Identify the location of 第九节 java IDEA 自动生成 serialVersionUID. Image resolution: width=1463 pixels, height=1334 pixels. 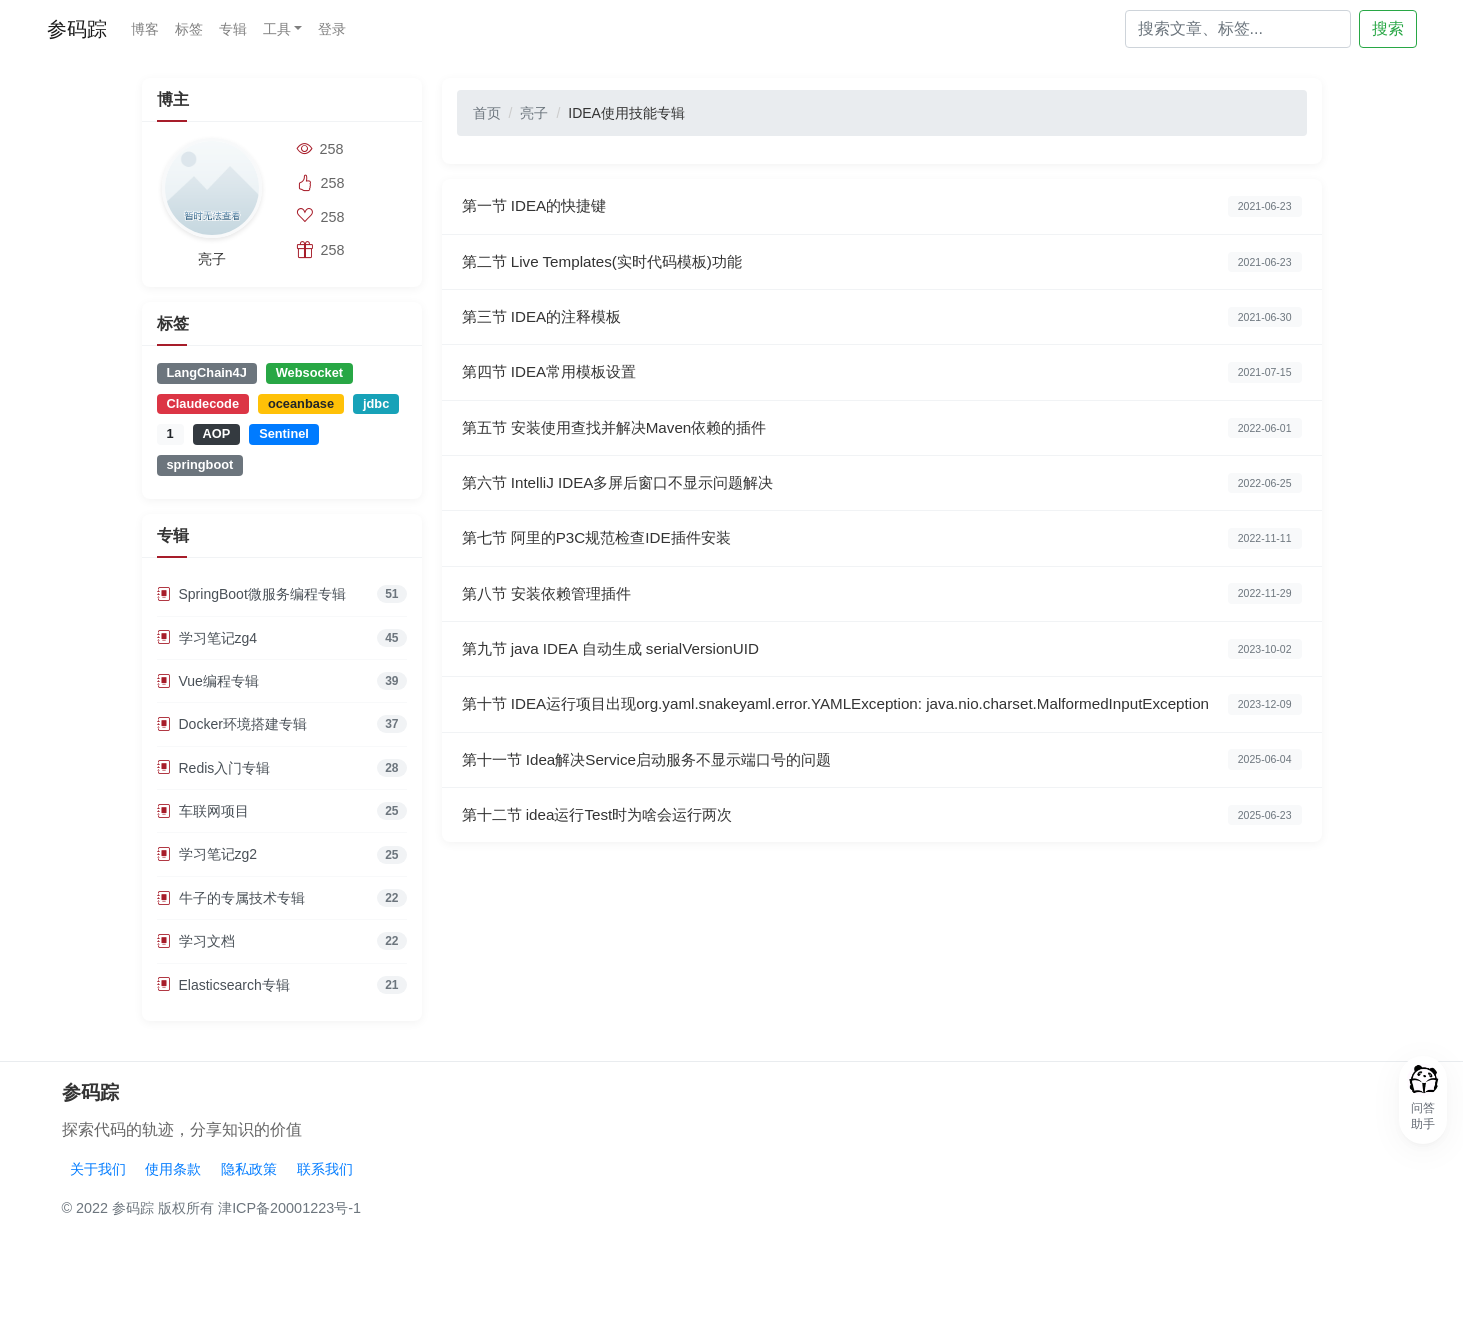
(610, 648).